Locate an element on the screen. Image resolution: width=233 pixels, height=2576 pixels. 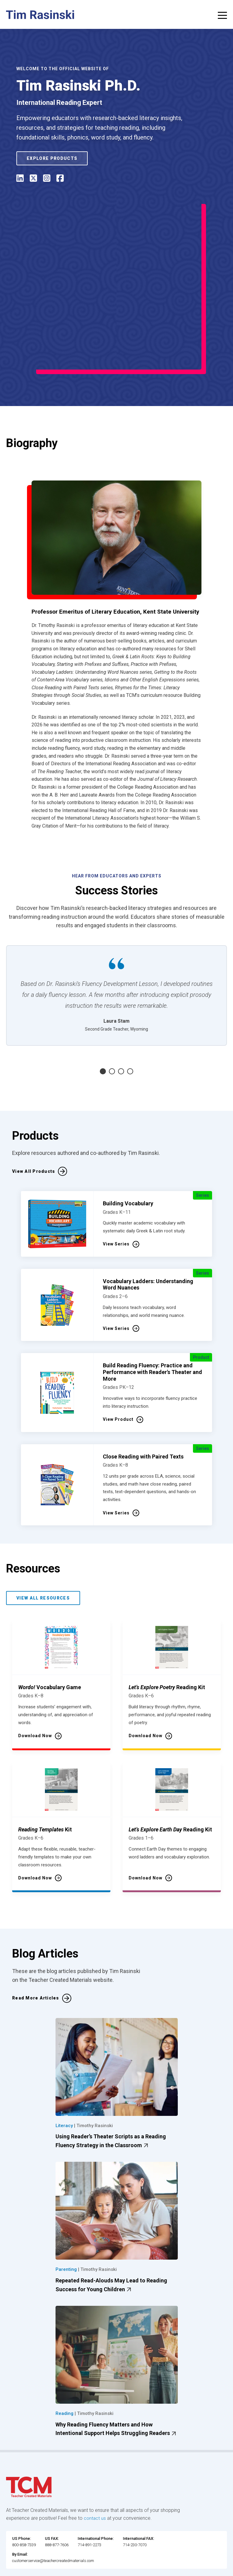
Subscription Services Terms of Use is located at coordinates (184, 2550).